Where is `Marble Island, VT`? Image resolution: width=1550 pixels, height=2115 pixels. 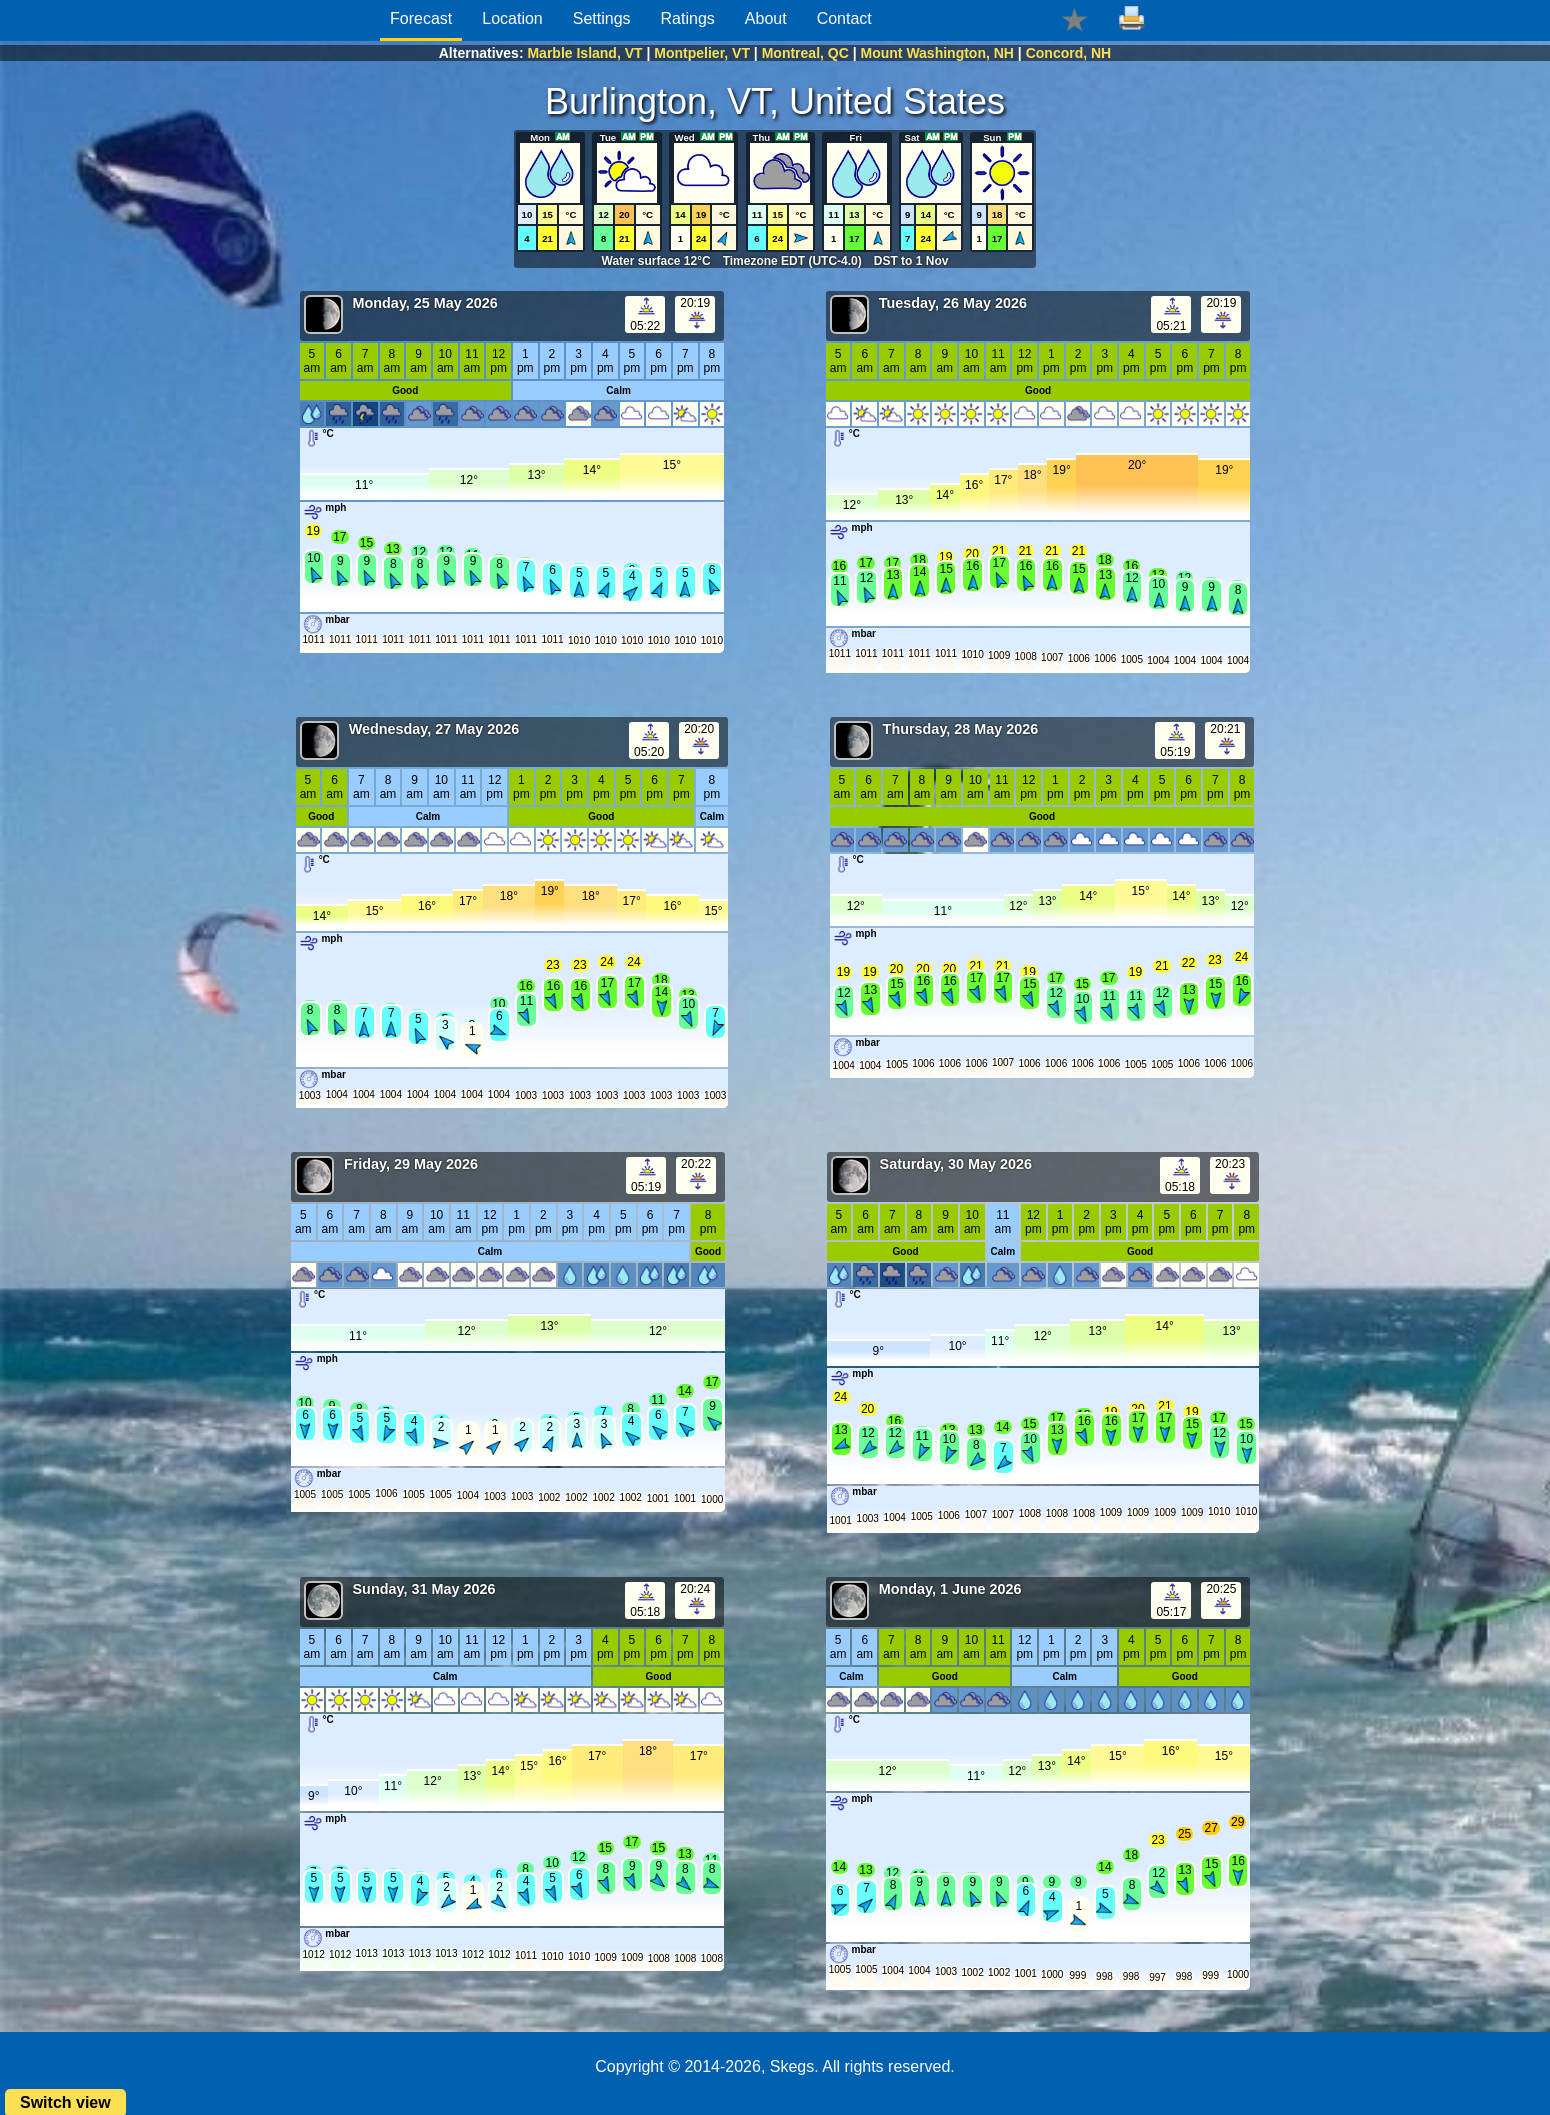
Marble Island, VT is located at coordinates (584, 53).